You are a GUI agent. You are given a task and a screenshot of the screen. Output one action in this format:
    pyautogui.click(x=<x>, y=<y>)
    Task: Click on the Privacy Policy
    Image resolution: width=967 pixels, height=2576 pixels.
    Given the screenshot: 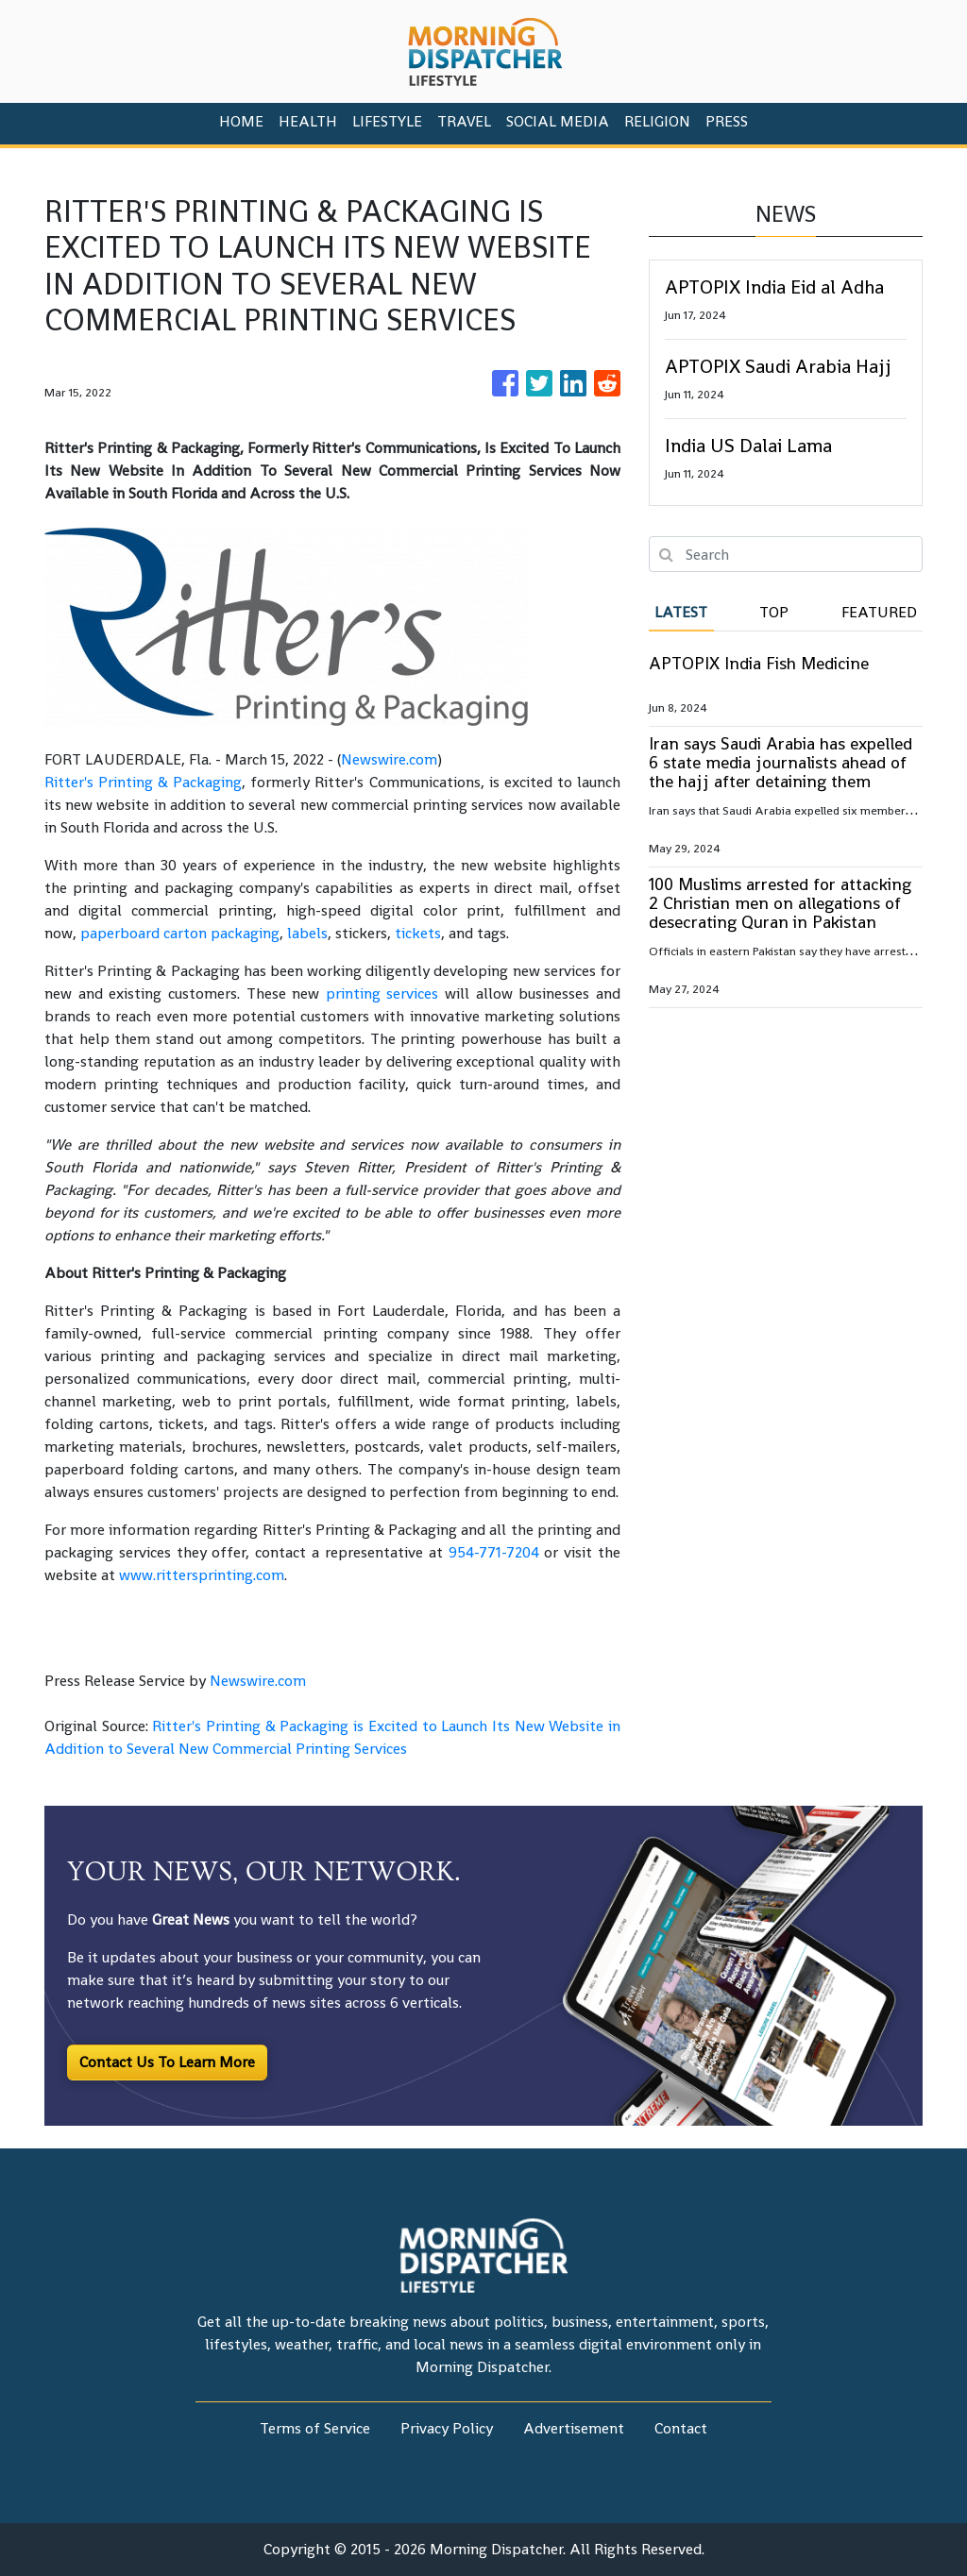 What is the action you would take?
    pyautogui.click(x=446, y=2428)
    